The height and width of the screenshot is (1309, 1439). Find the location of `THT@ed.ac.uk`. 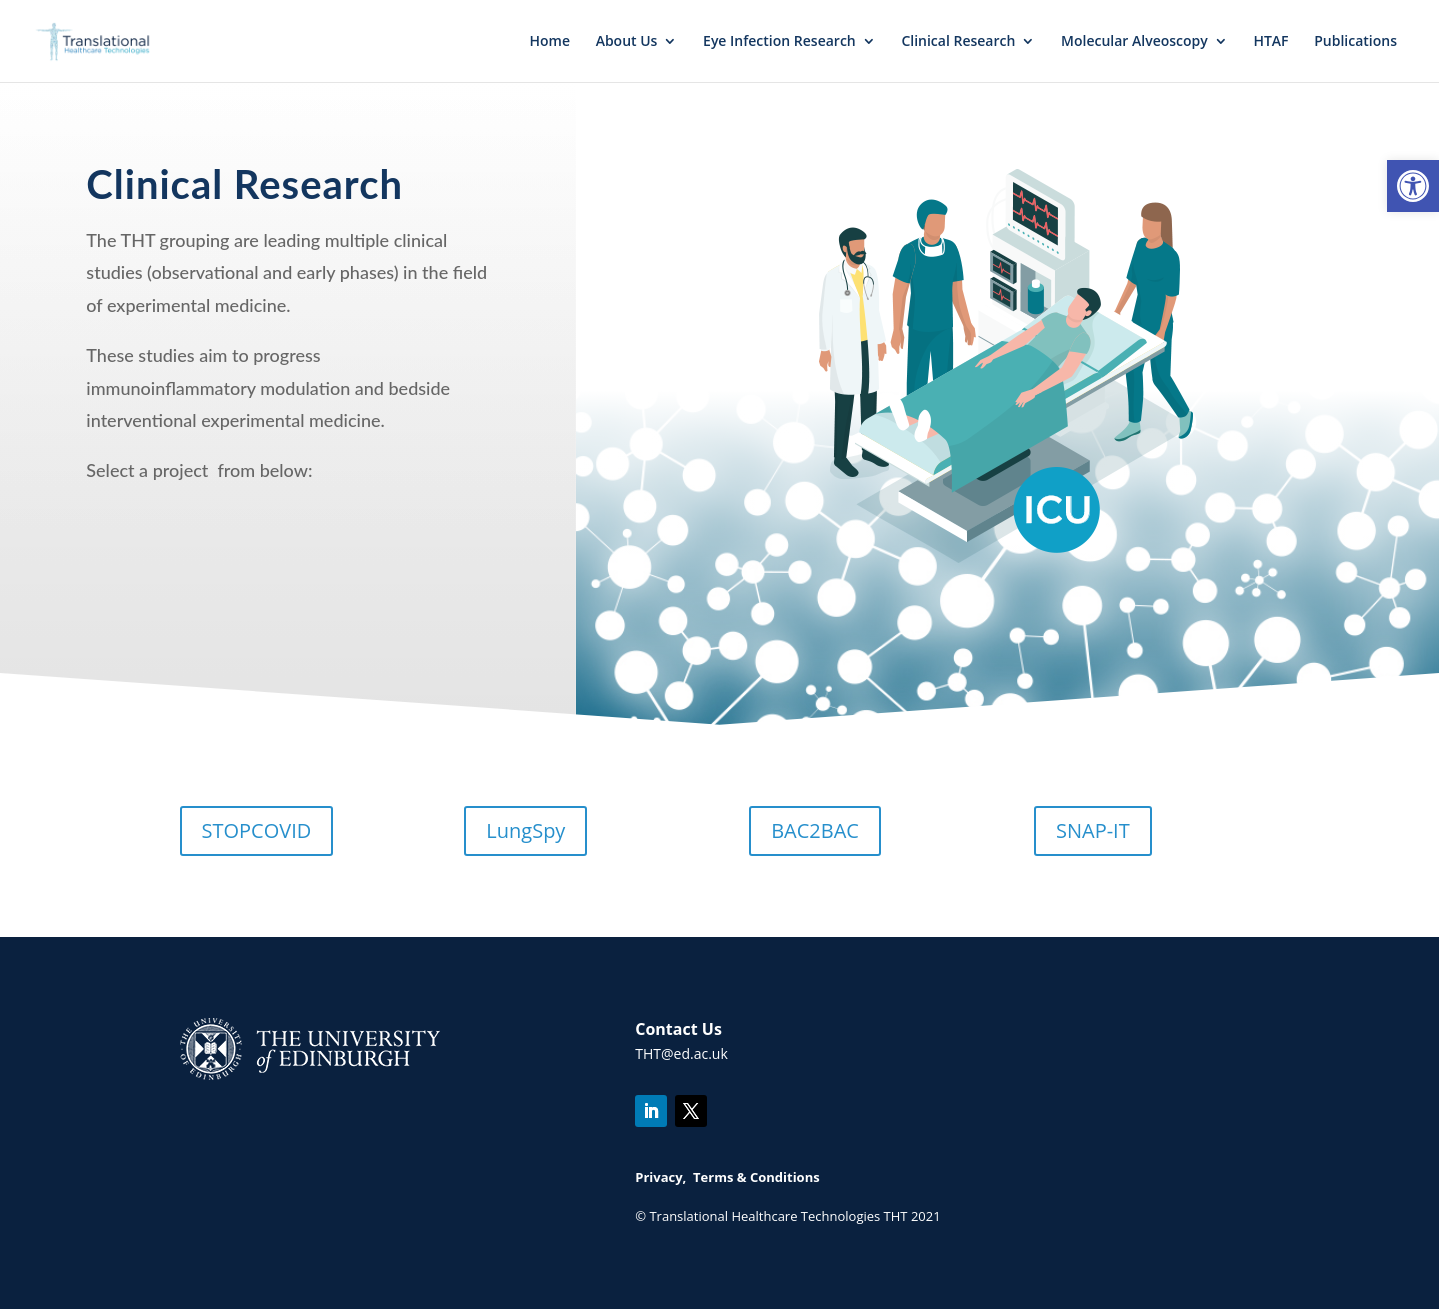

THT@ed.ac.uk is located at coordinates (681, 1053).